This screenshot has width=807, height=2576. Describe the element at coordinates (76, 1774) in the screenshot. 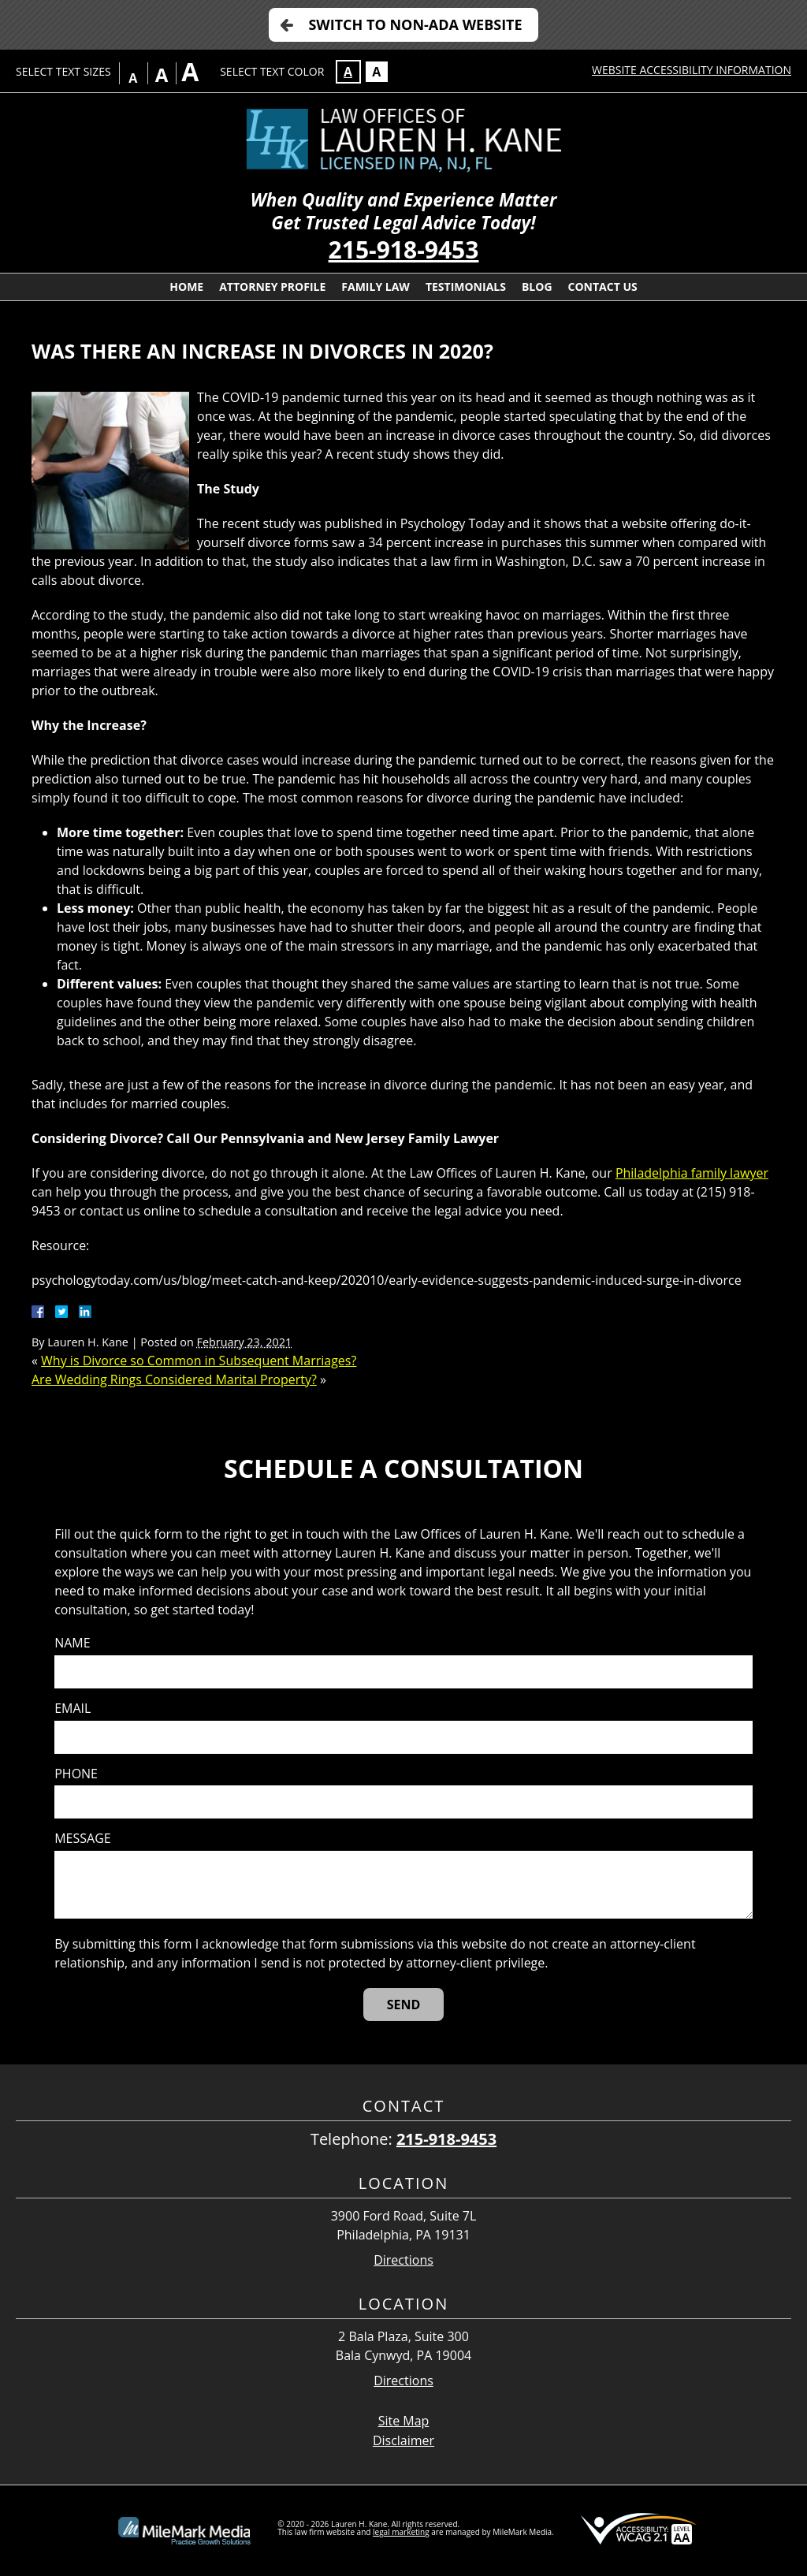

I see `Phone` at that location.